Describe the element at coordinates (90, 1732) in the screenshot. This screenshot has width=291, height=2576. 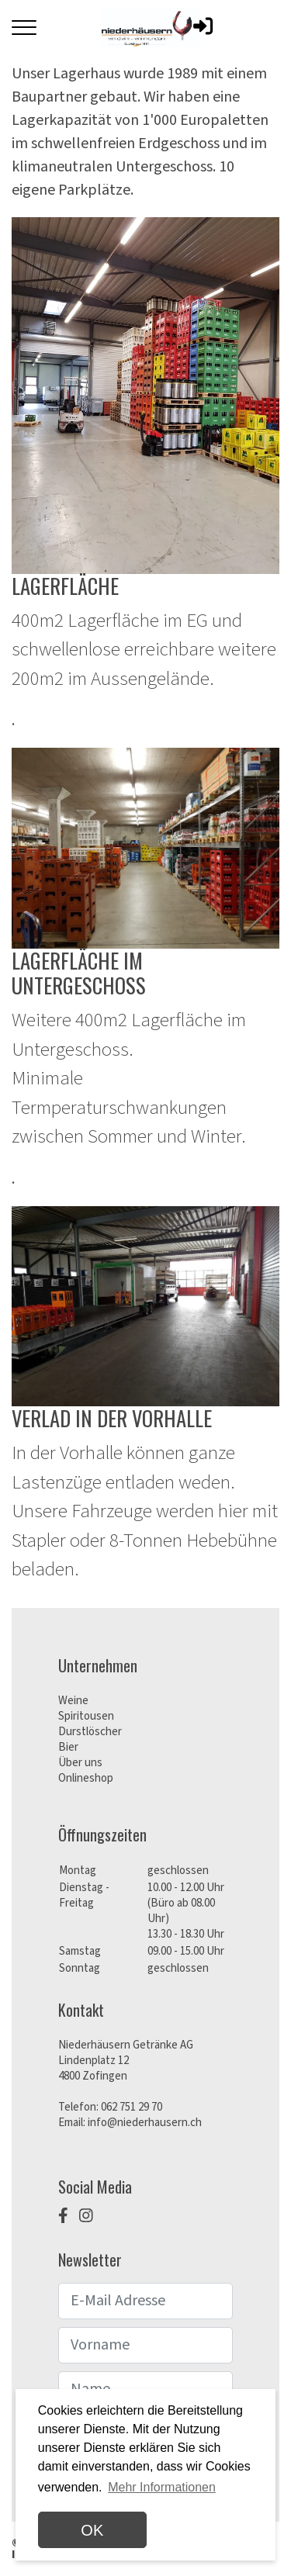
I see `Durstlöscher` at that location.